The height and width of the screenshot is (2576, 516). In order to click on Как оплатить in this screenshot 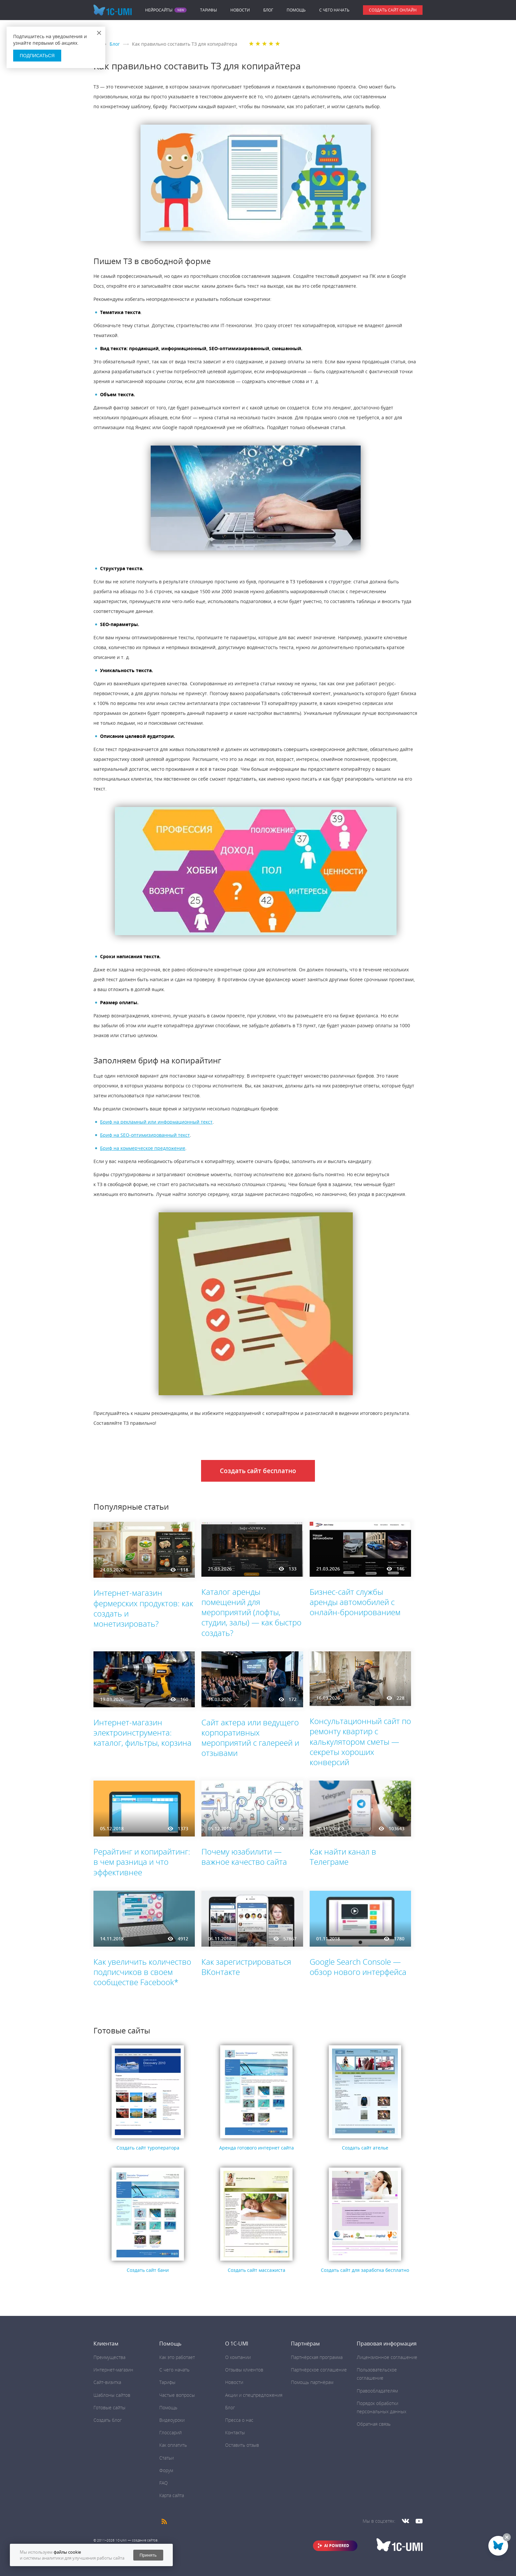, I will do `click(173, 2445)`.